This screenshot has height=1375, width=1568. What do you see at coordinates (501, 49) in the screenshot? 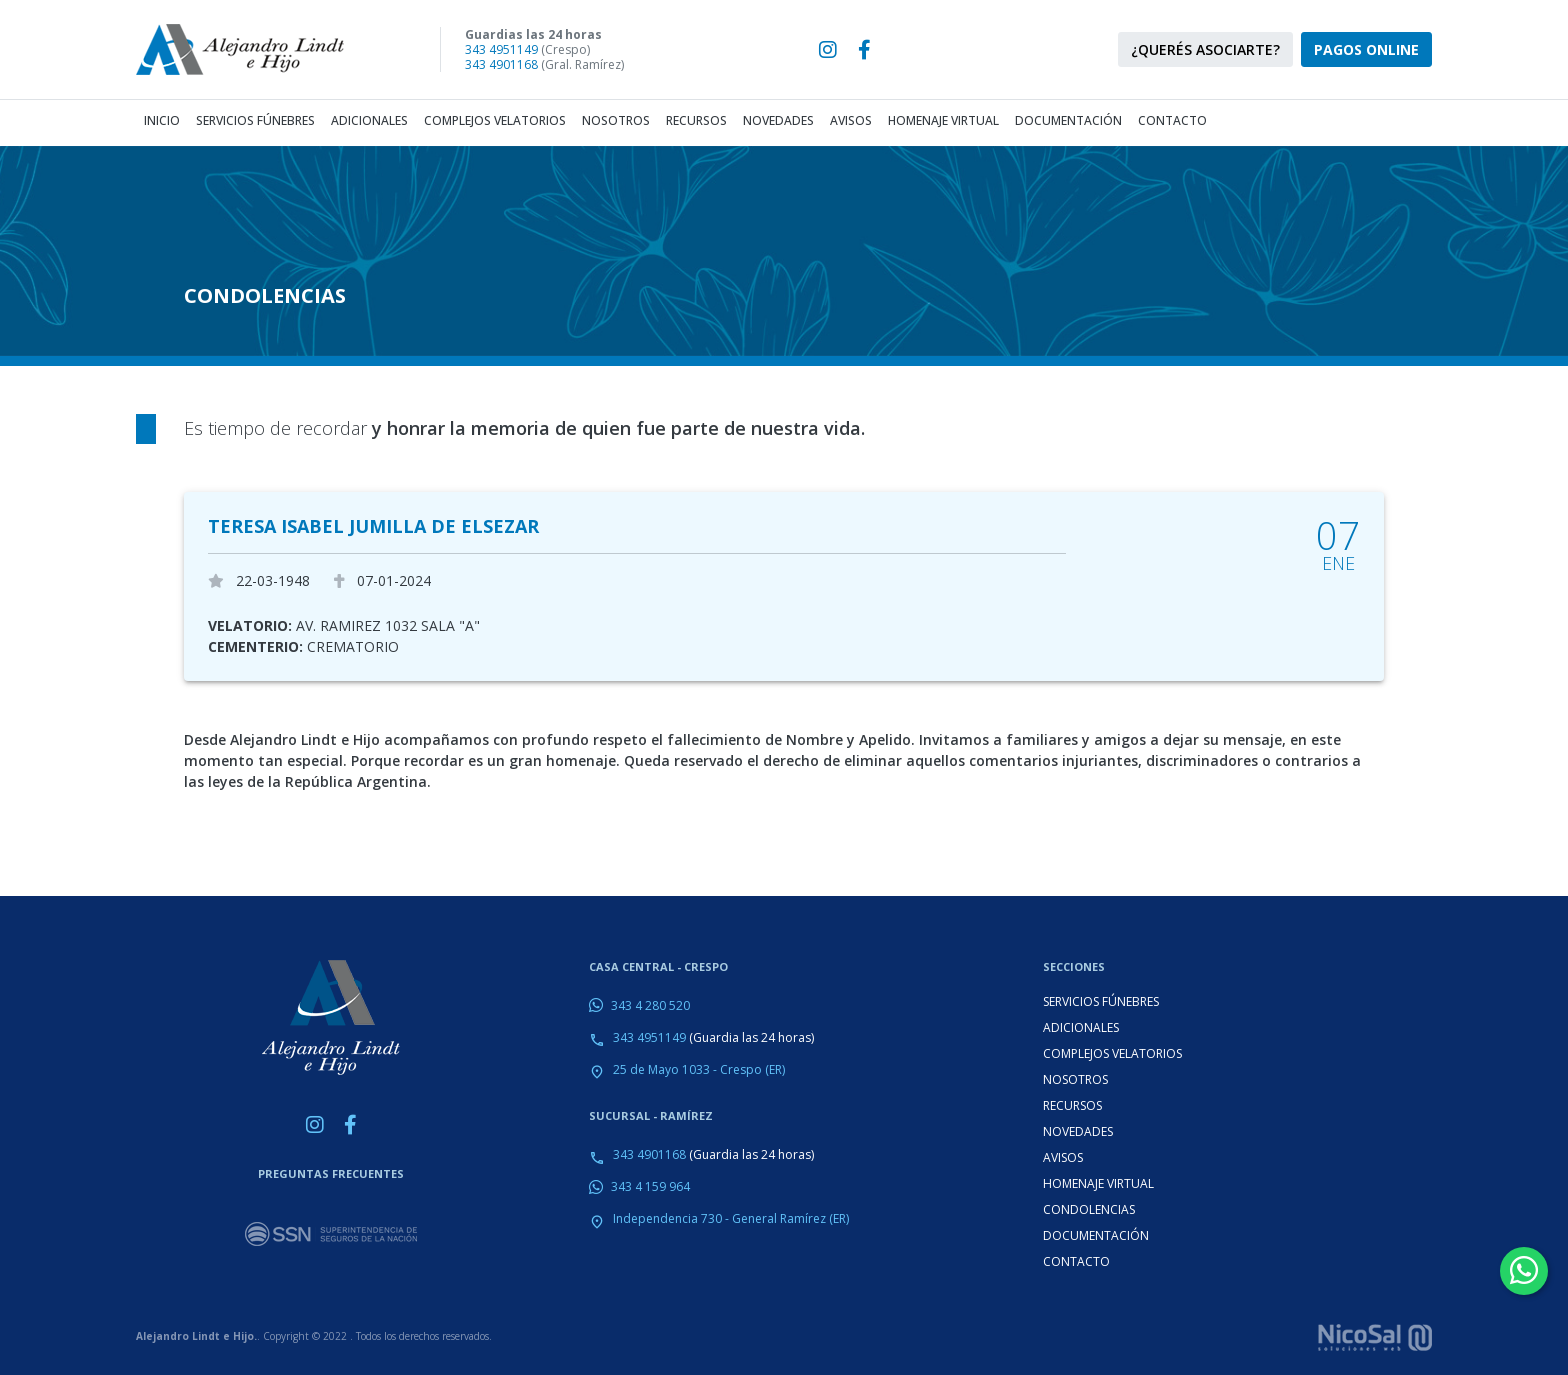
I see `343 4951149` at bounding box center [501, 49].